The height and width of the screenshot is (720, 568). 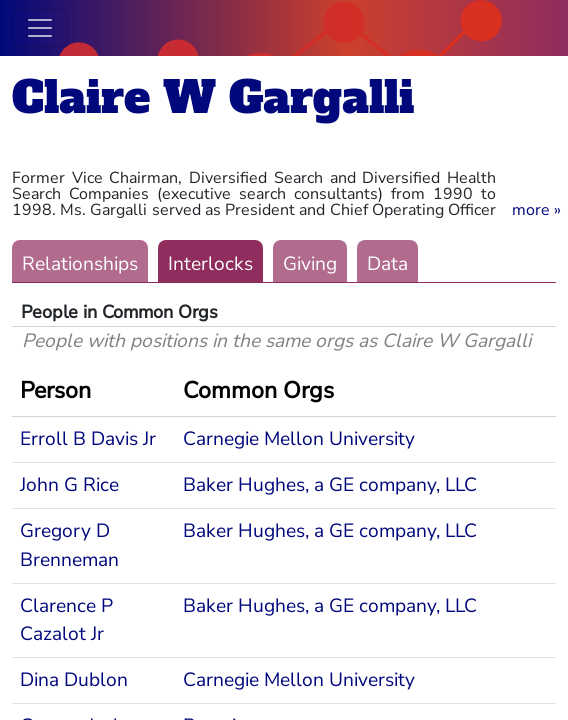 I want to click on Relationships, so click(x=80, y=264).